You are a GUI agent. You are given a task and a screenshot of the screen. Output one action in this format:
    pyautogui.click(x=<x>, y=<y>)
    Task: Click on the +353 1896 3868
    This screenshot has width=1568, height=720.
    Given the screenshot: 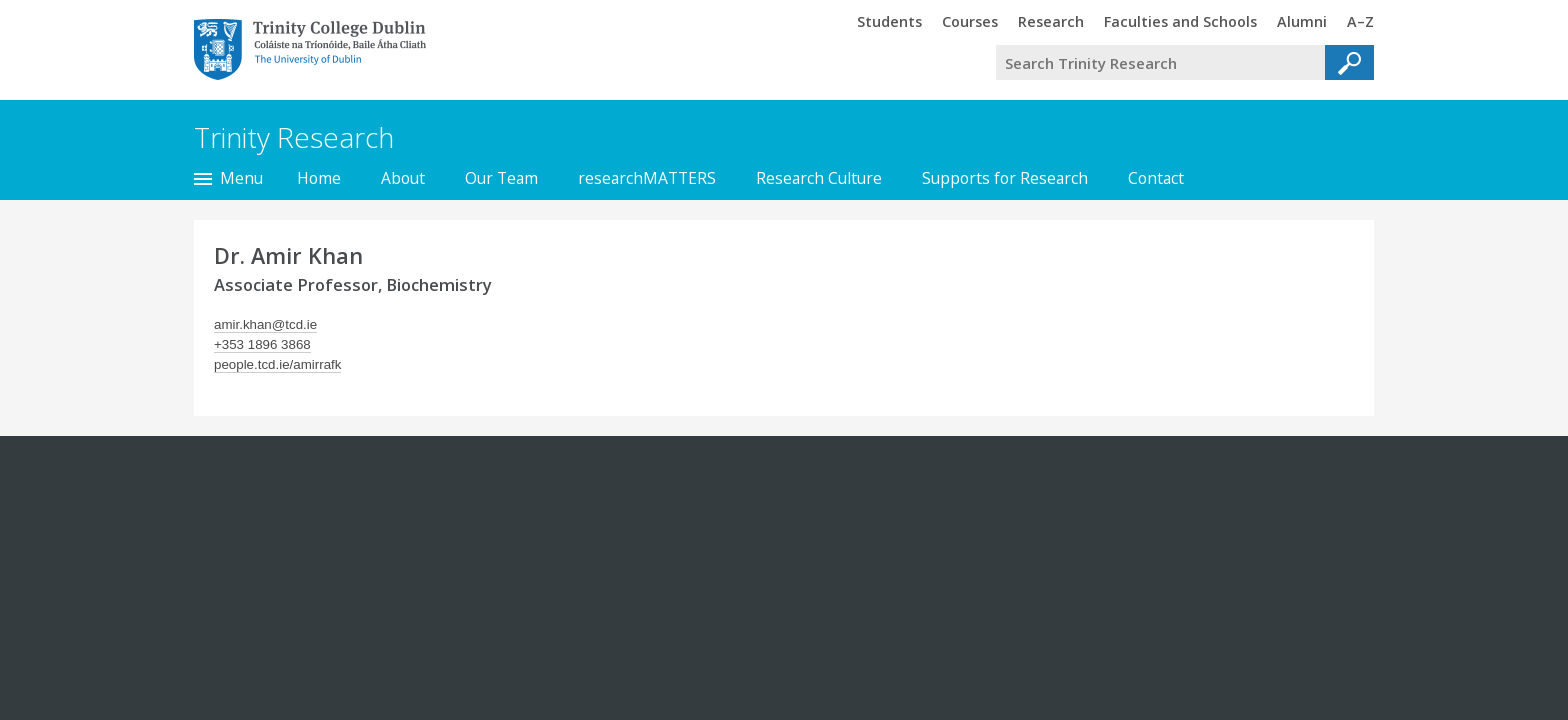 What is the action you would take?
    pyautogui.click(x=262, y=344)
    